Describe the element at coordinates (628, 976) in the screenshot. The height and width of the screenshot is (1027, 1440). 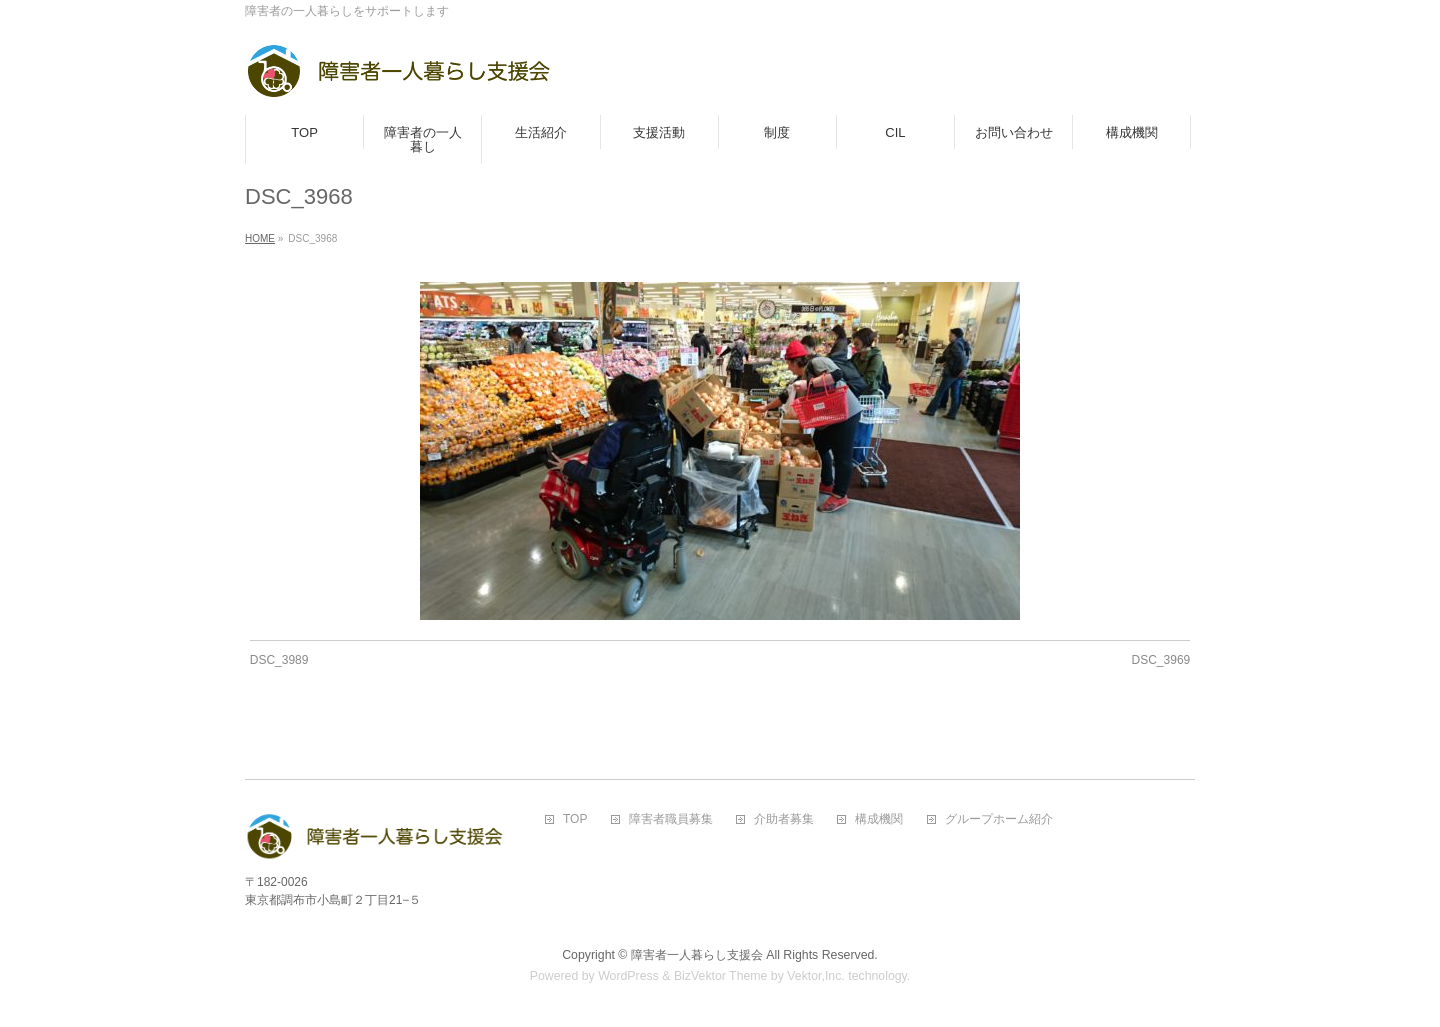
I see `WordPress` at that location.